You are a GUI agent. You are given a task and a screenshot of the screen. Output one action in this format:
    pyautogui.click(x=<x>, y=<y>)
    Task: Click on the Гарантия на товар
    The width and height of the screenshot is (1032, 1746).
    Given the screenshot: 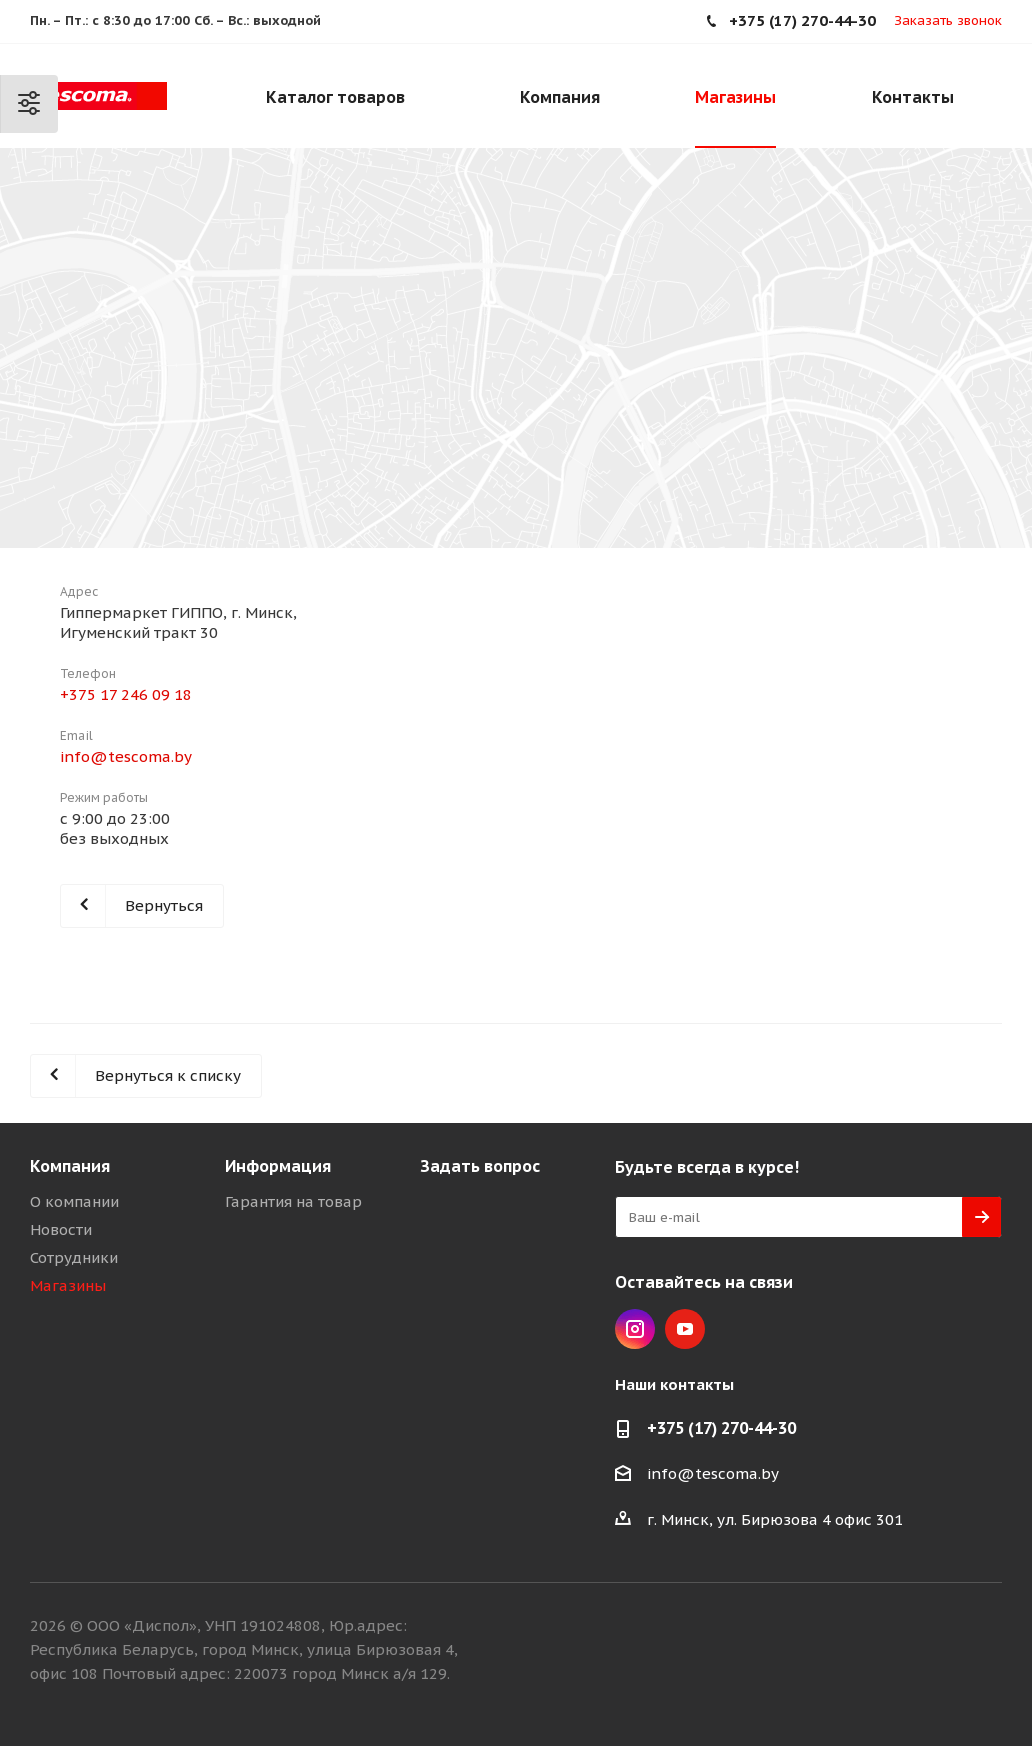 What is the action you would take?
    pyautogui.click(x=293, y=1201)
    